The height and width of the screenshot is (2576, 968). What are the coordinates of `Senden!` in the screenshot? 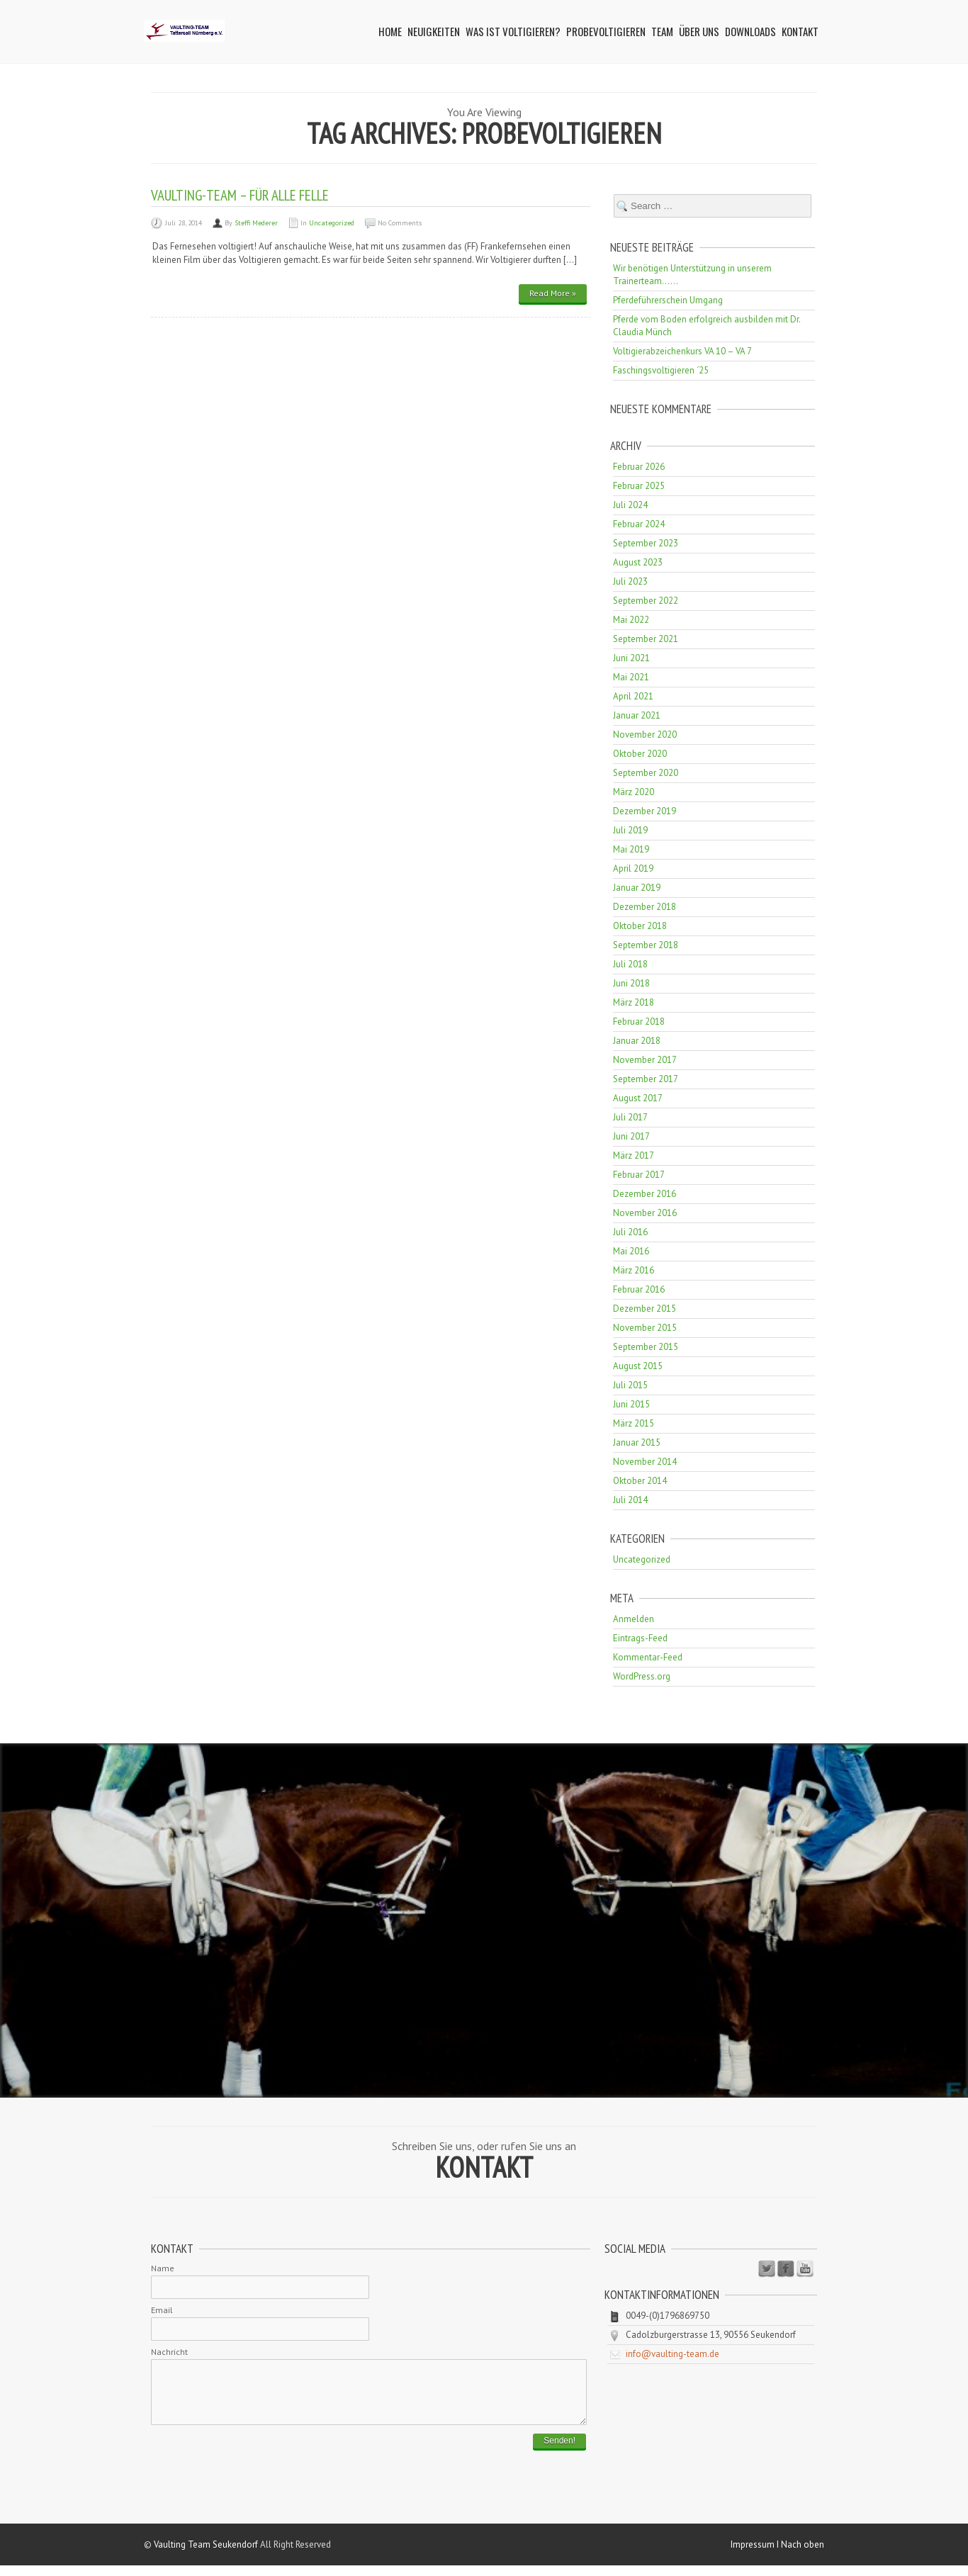 It's located at (559, 2451).